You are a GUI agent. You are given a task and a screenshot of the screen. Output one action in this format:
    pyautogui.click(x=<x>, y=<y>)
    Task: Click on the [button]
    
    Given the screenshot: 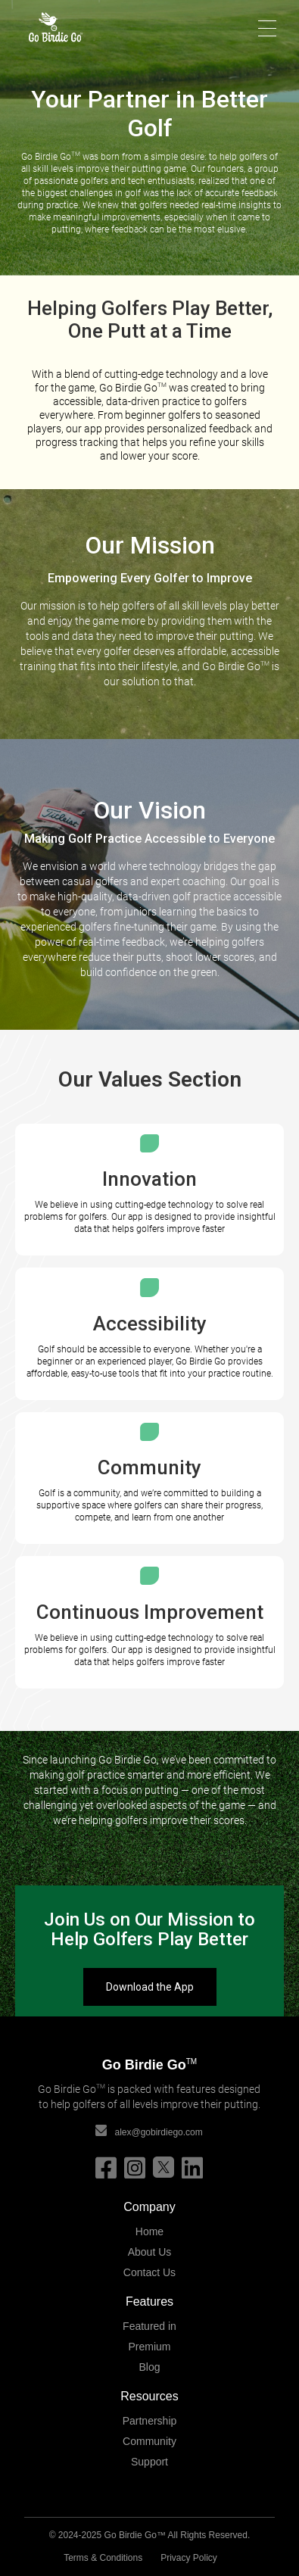 What is the action you would take?
    pyautogui.click(x=271, y=27)
    